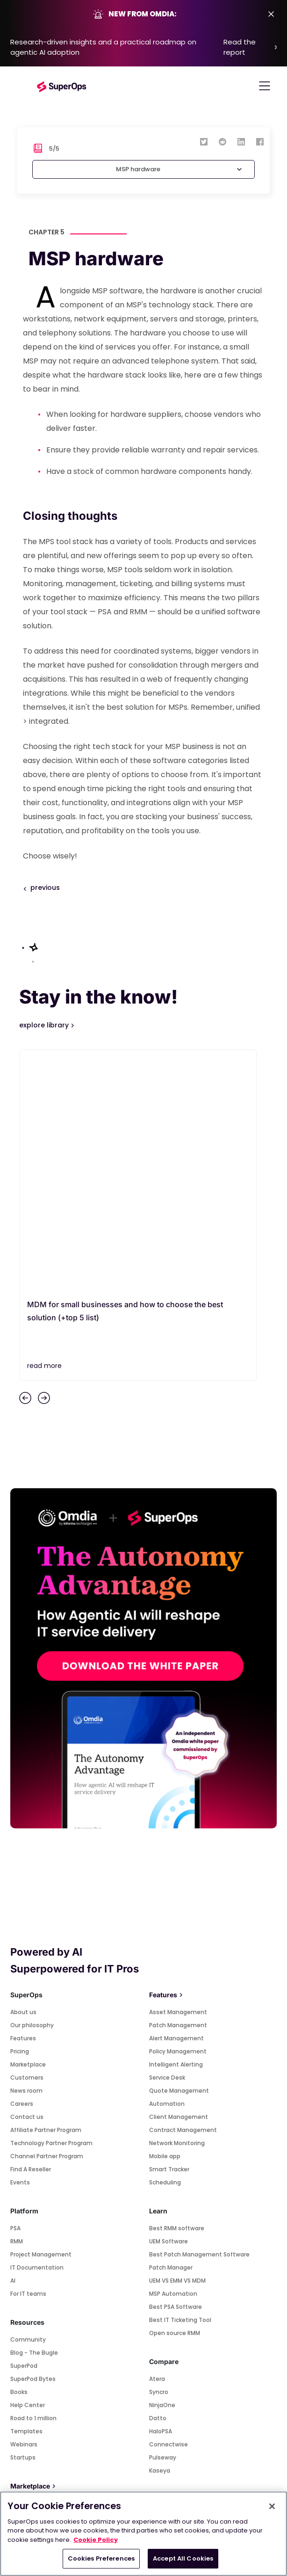 Image resolution: width=287 pixels, height=2576 pixels. What do you see at coordinates (174, 2096) in the screenshot?
I see `Open source RMM` at bounding box center [174, 2096].